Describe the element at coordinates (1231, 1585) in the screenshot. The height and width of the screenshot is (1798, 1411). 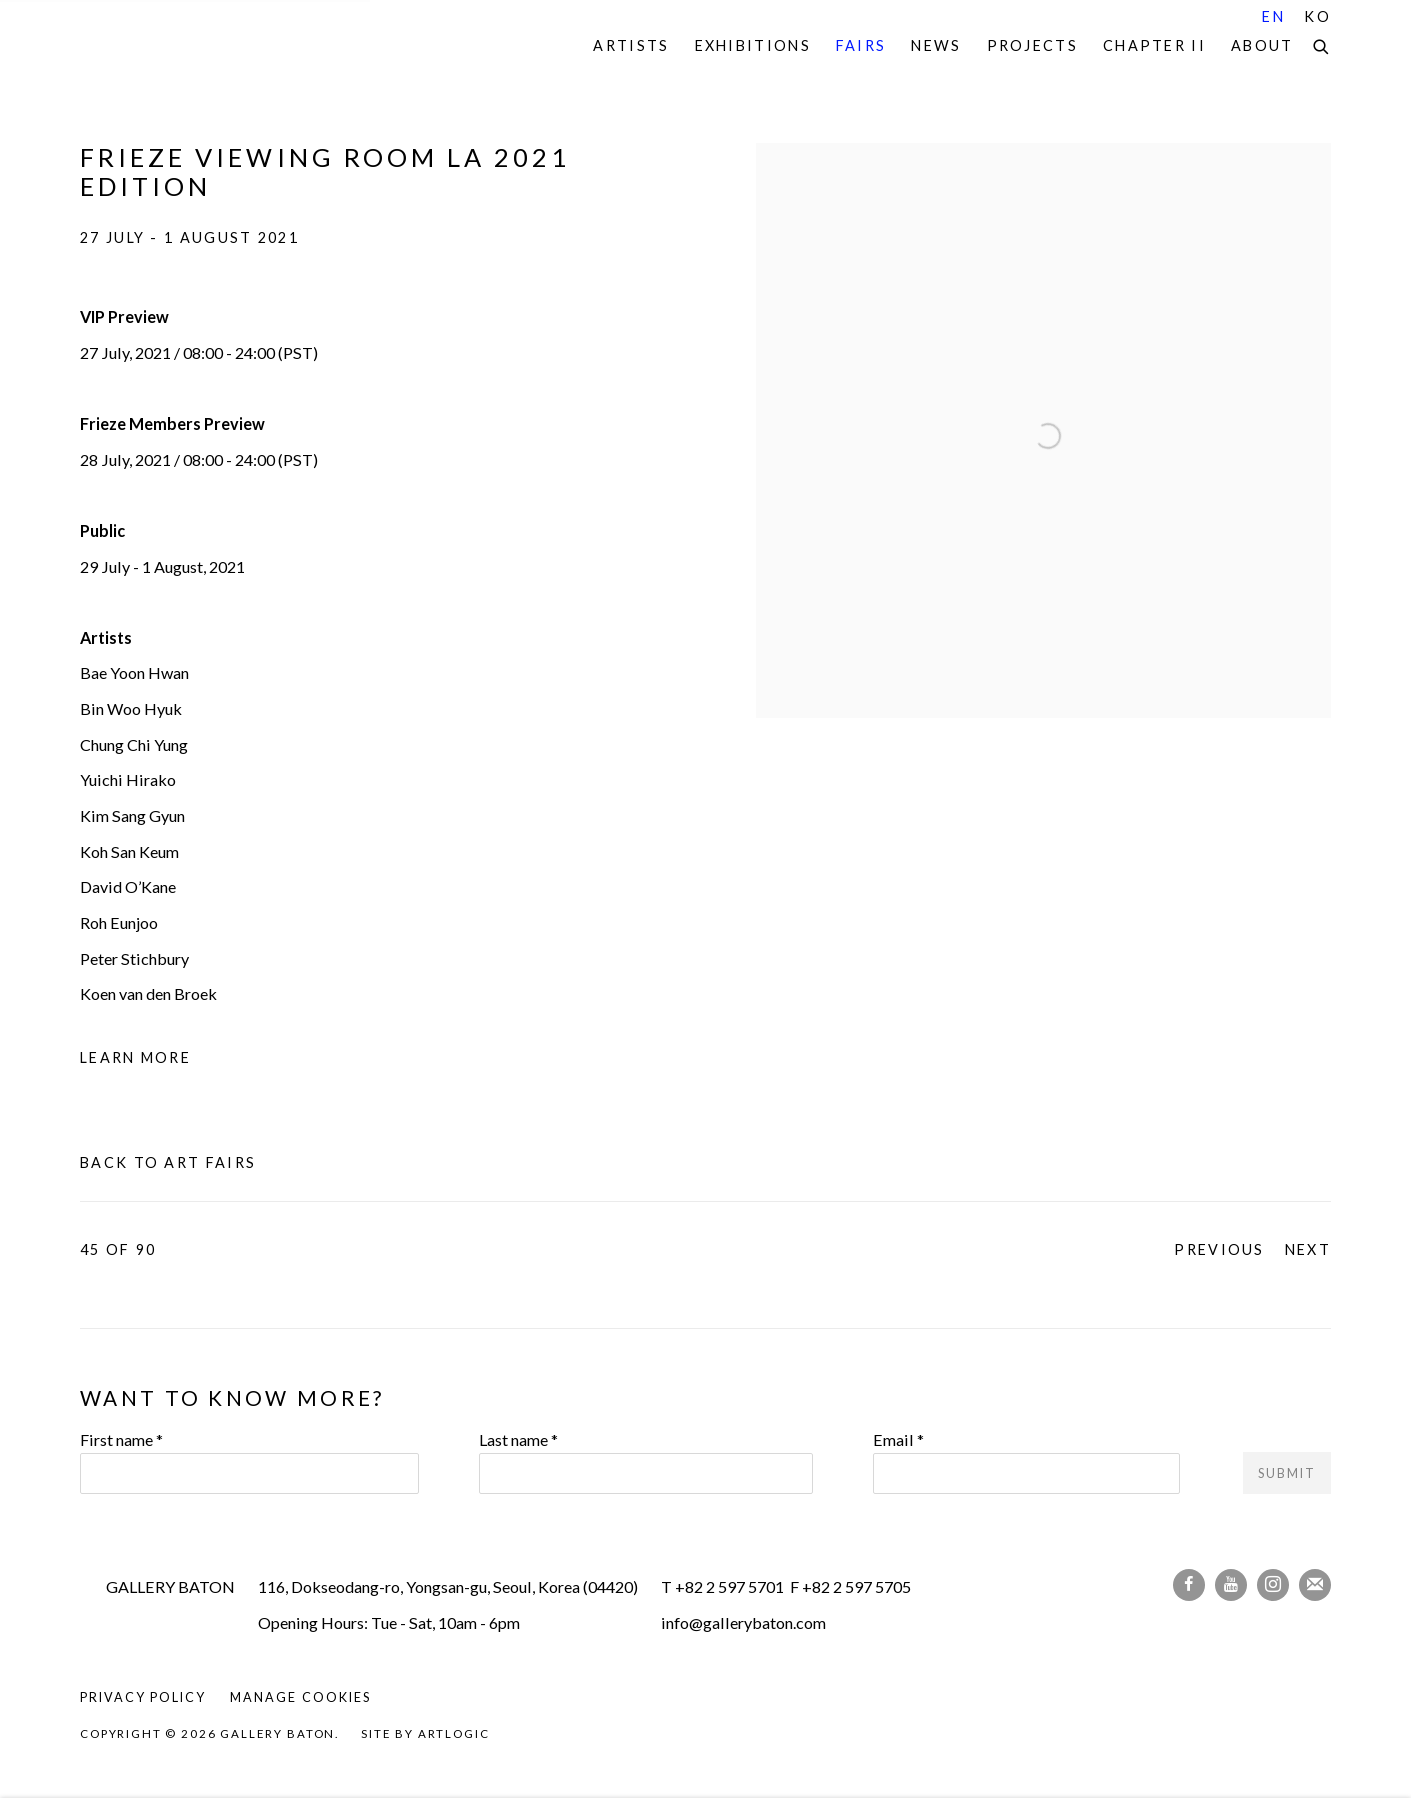
I see `Youtube [Youtube, opens in a new tab. (Link goes to a different website and opens in a new window).]` at that location.